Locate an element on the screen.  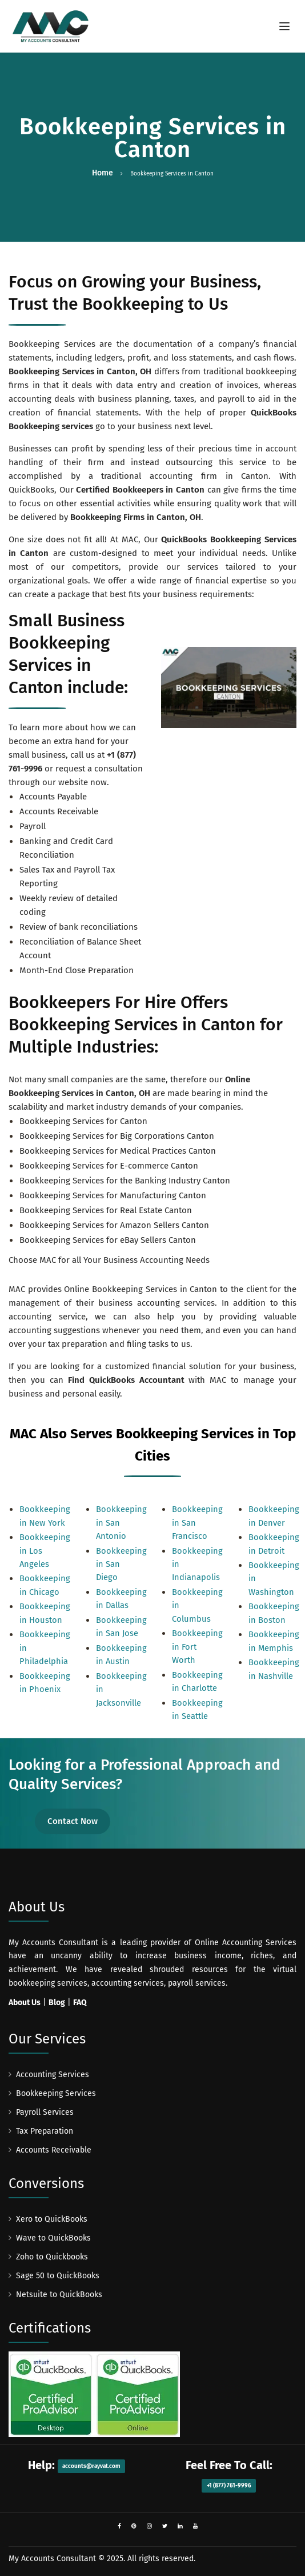
Xero to QuickBooks is located at coordinates (51, 2219).